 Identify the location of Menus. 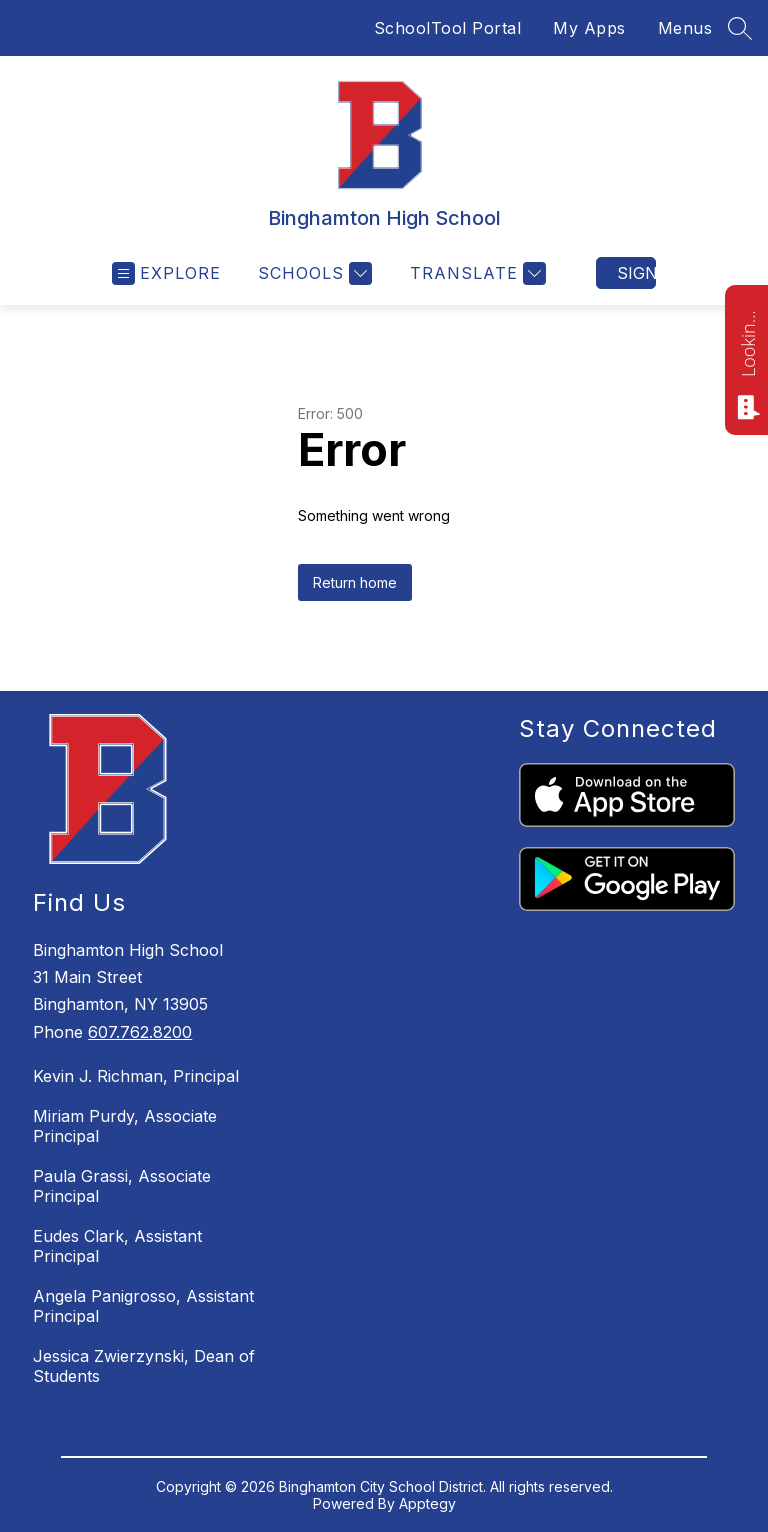
(685, 28).